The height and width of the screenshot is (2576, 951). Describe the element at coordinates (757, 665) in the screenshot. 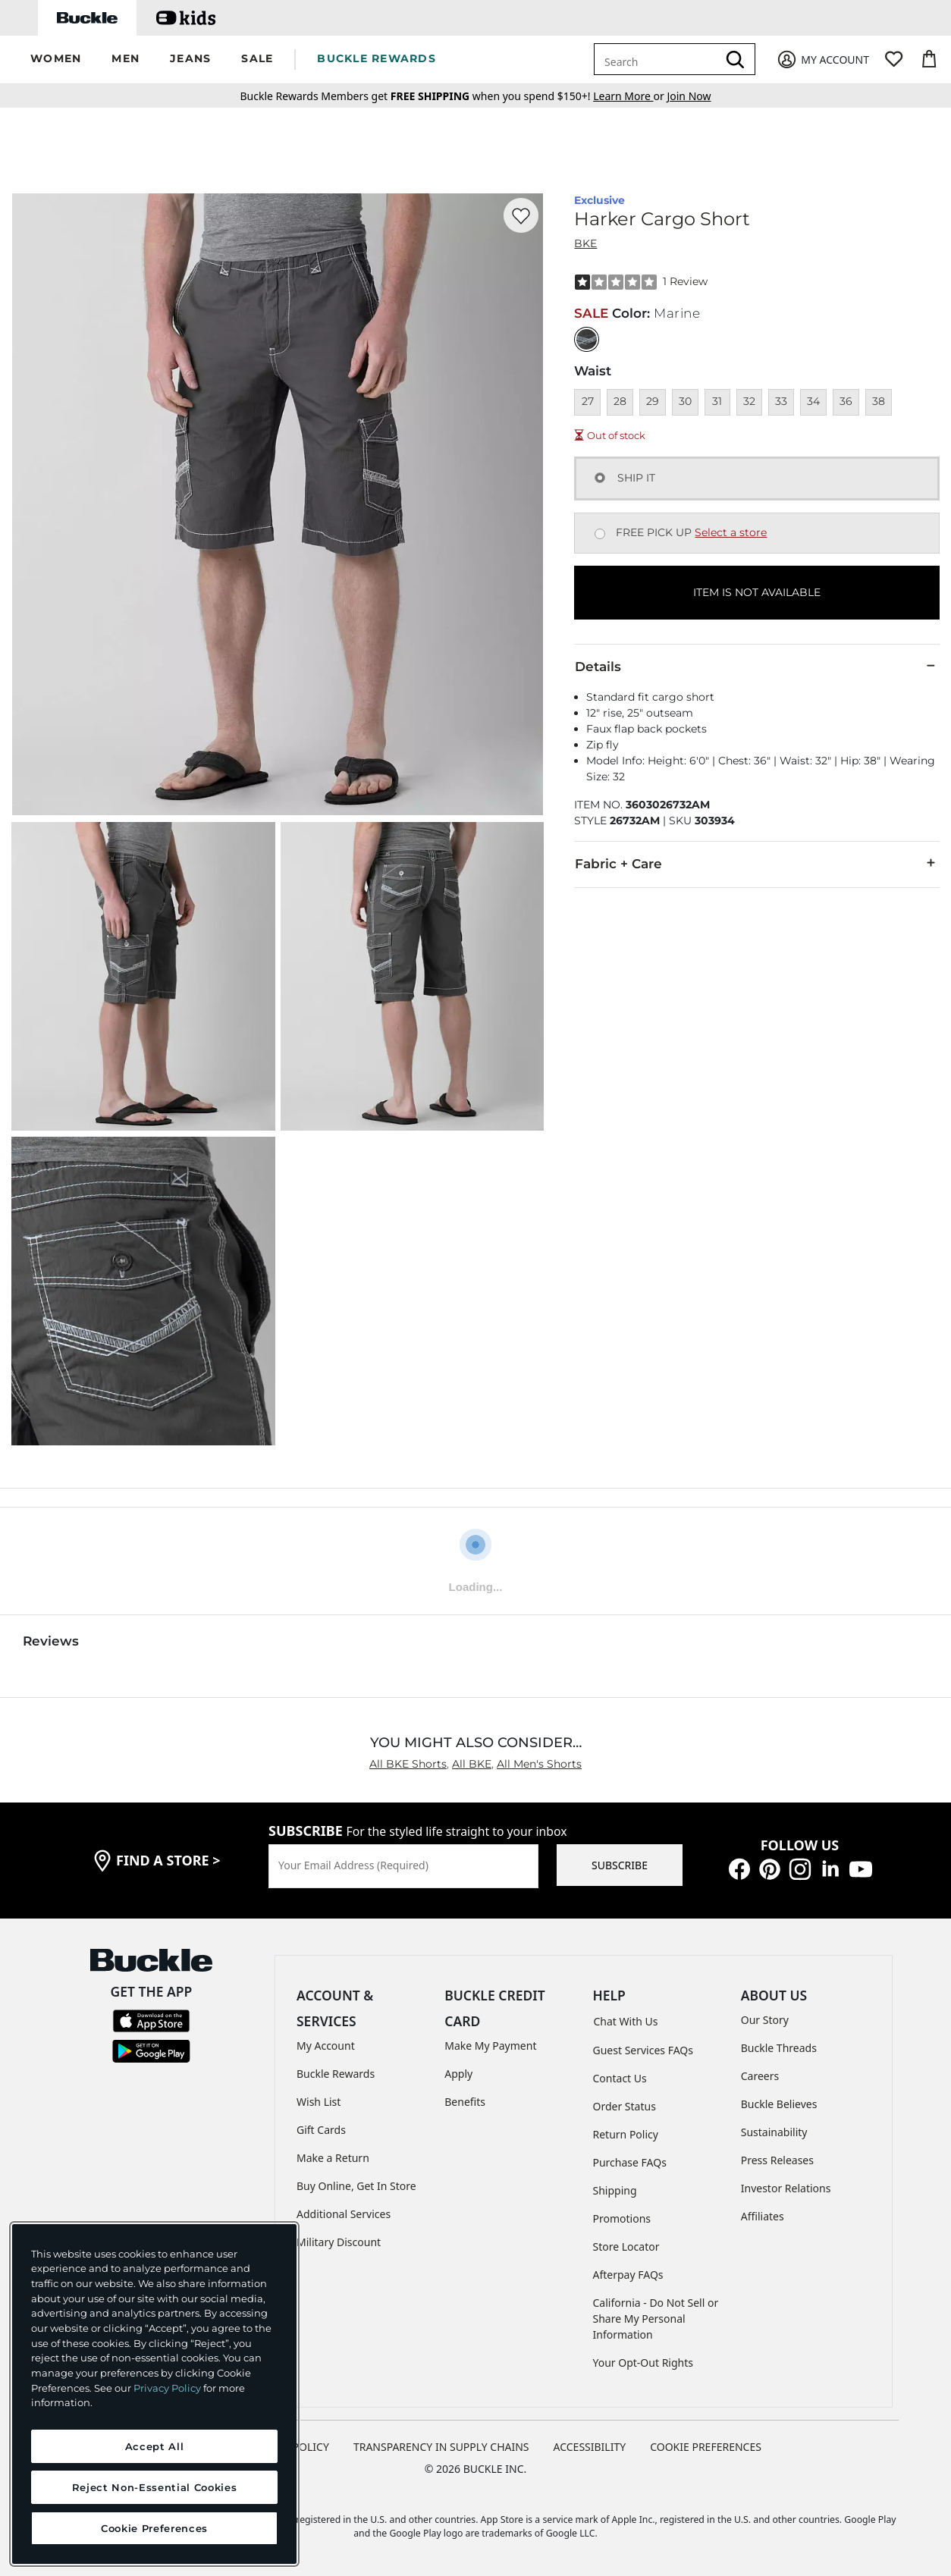

I see `Details` at that location.